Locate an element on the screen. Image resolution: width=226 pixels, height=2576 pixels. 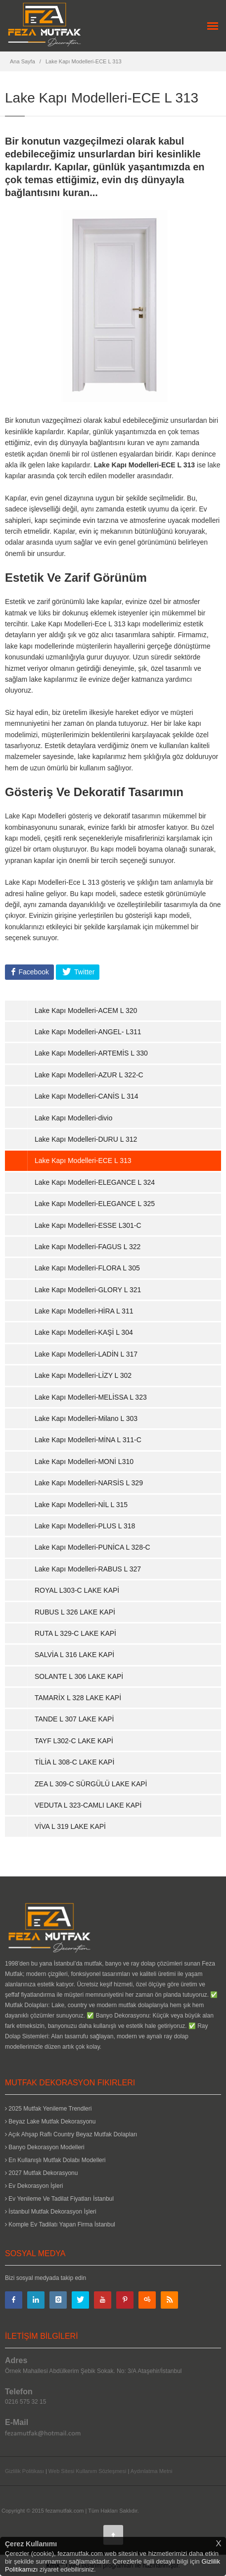
TAYF L302-C LAKE KAPİ is located at coordinates (74, 1741).